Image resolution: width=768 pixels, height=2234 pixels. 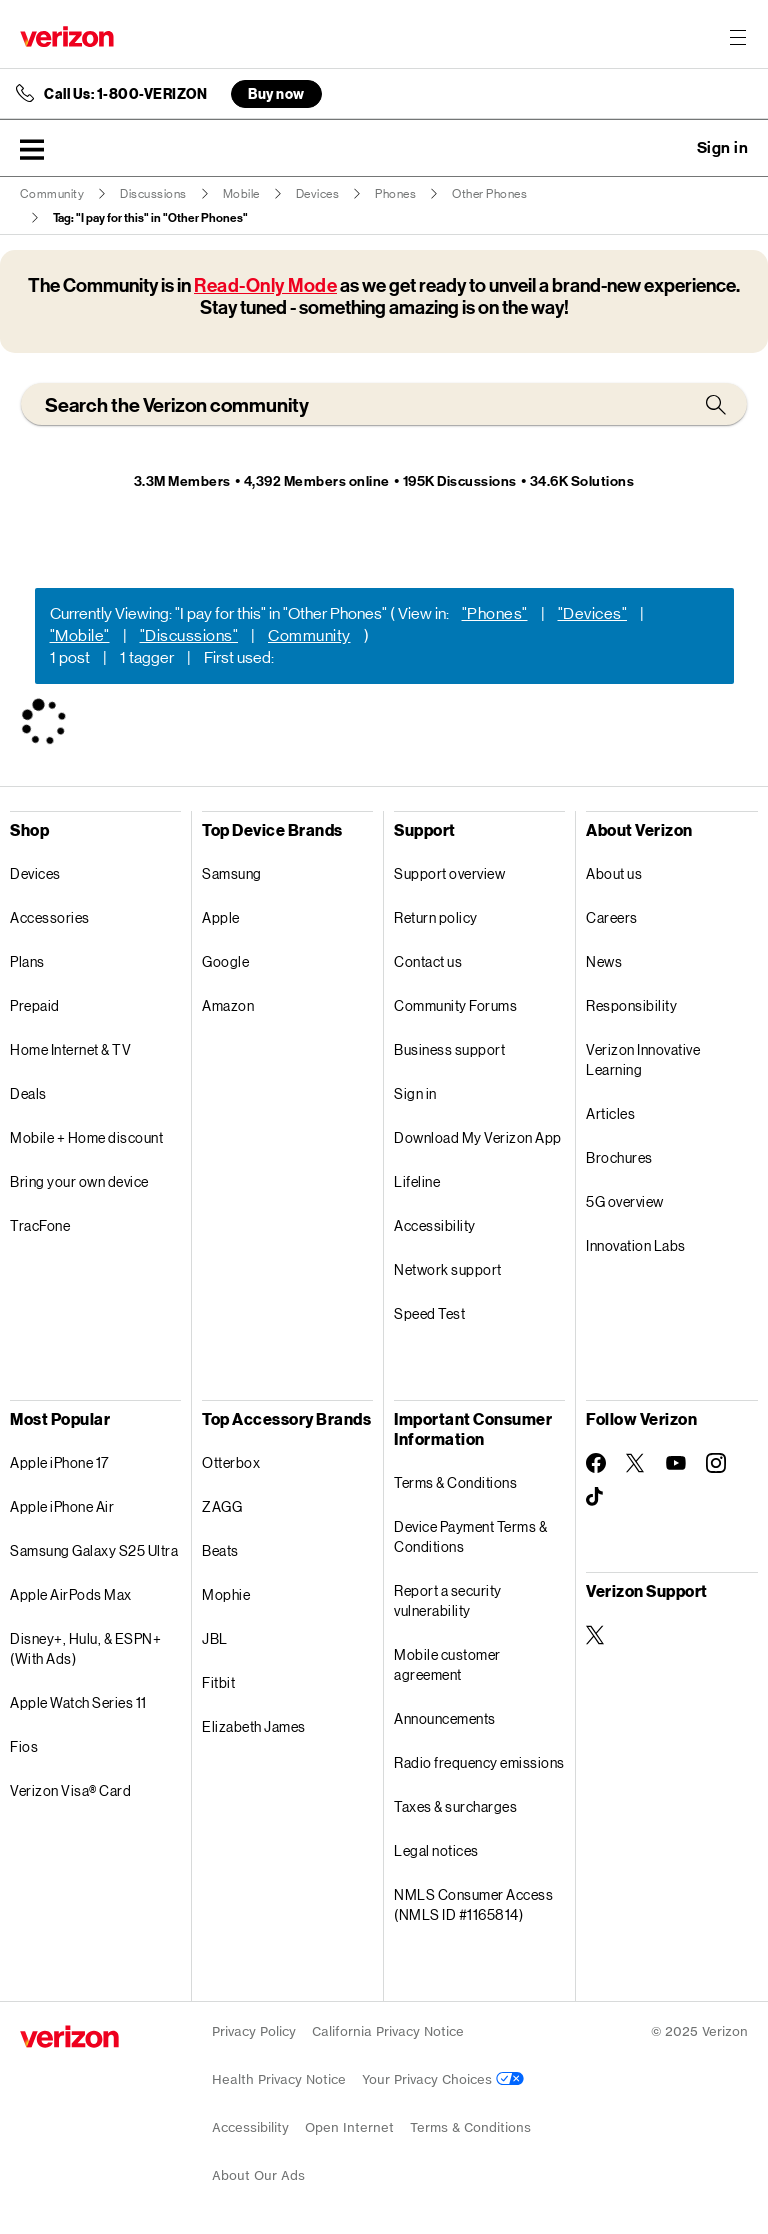 I want to click on NMLS Consumer Access (NMLS ID #1165814), so click(x=473, y=1904).